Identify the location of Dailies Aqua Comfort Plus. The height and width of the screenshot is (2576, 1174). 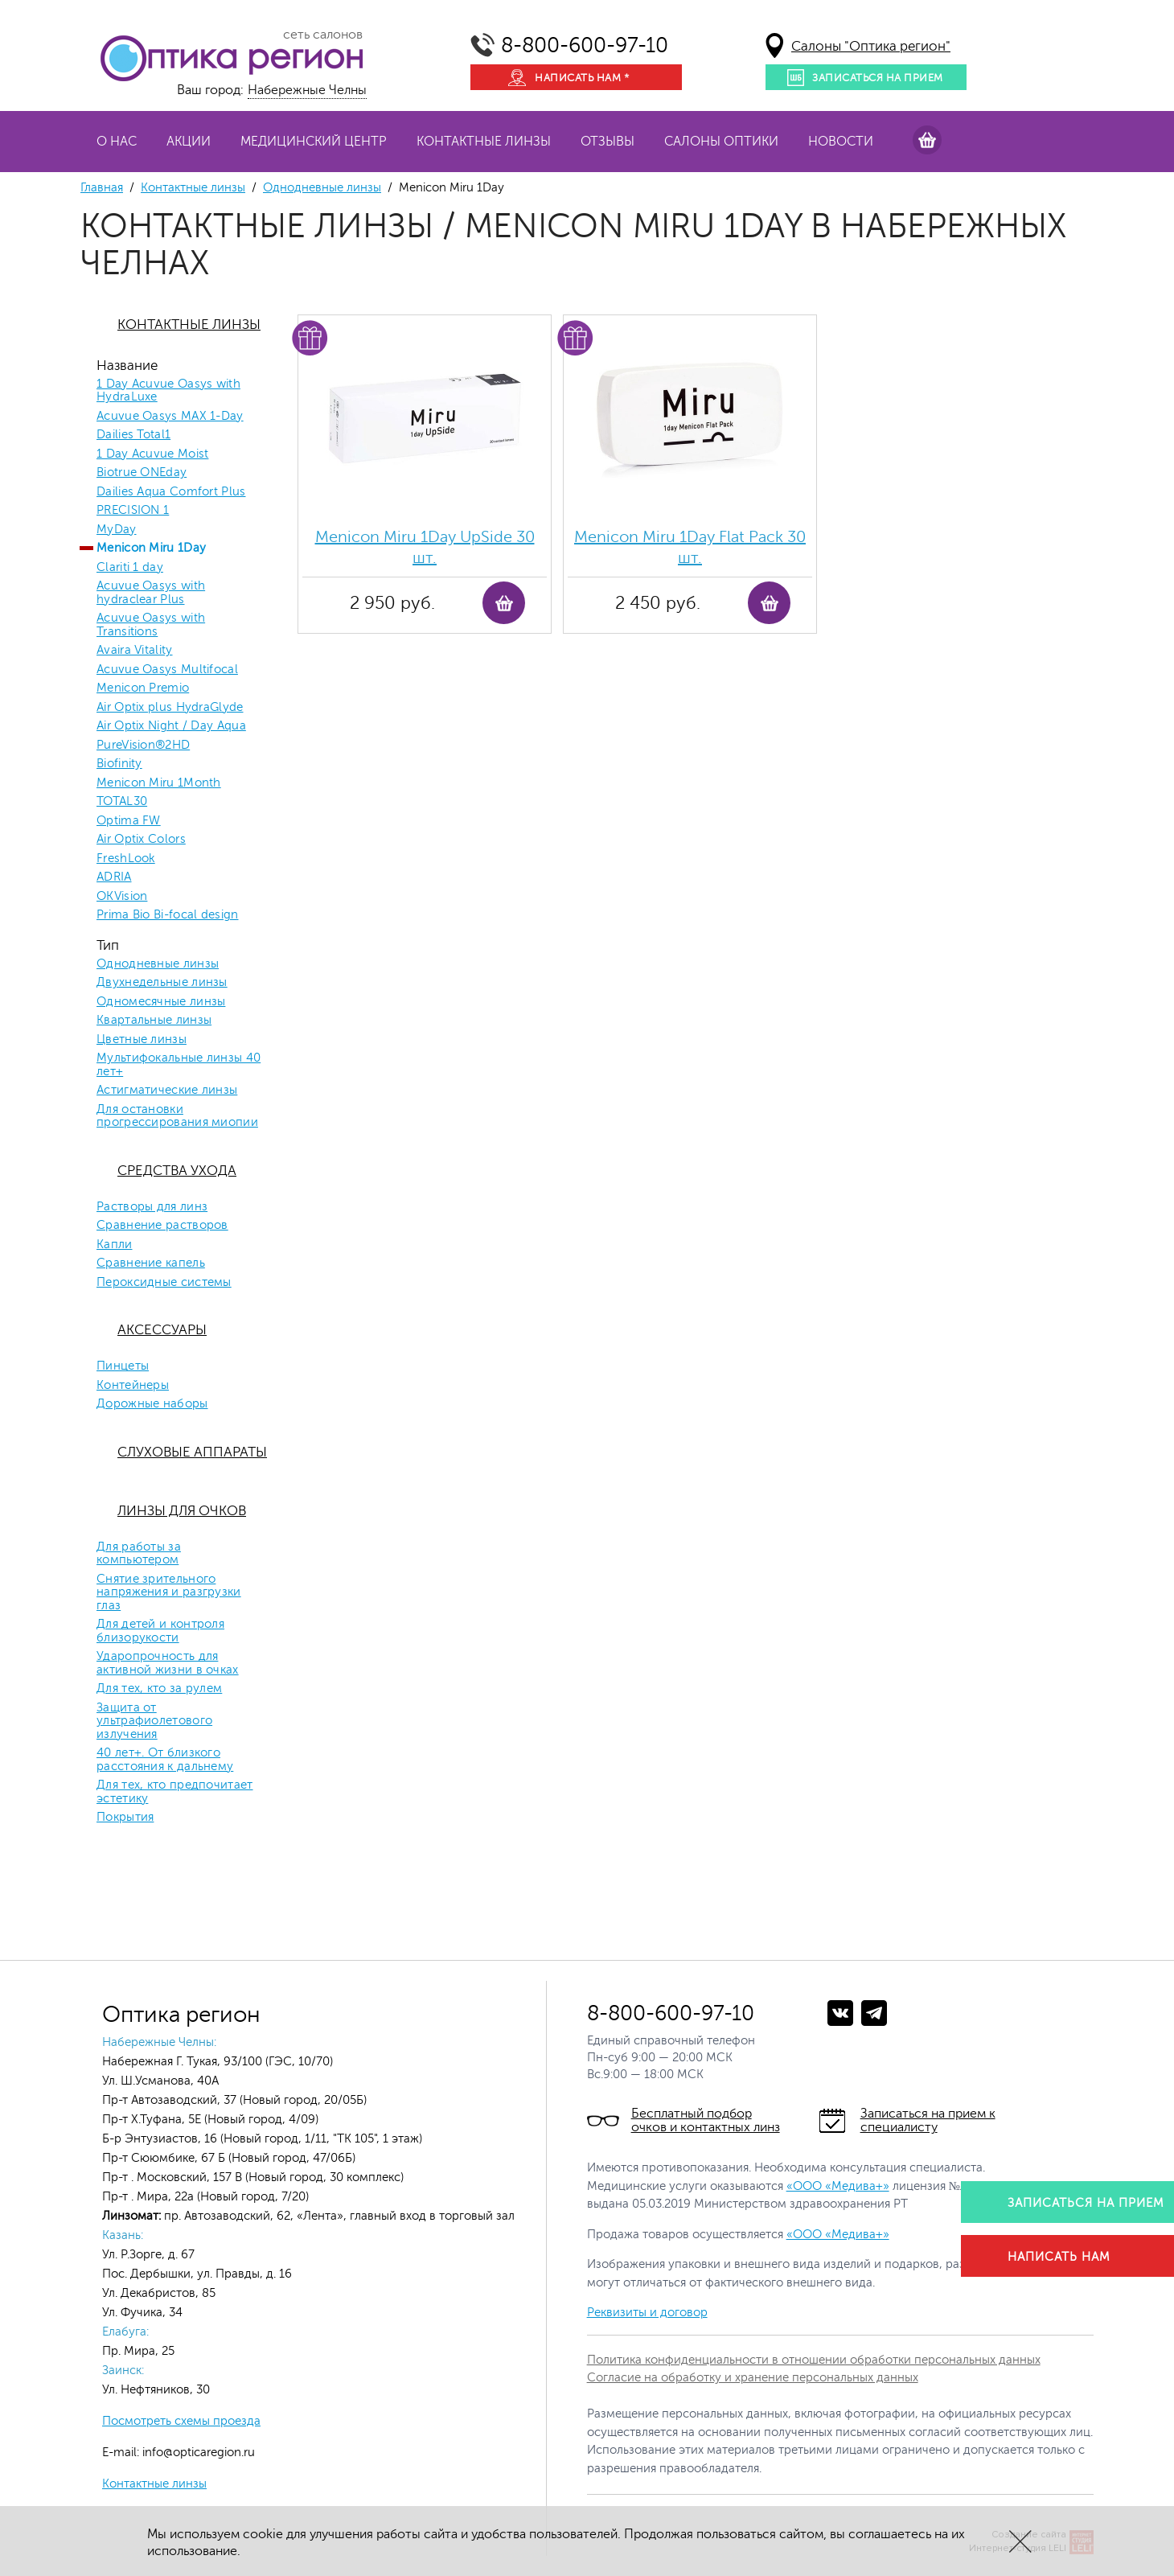
(171, 492).